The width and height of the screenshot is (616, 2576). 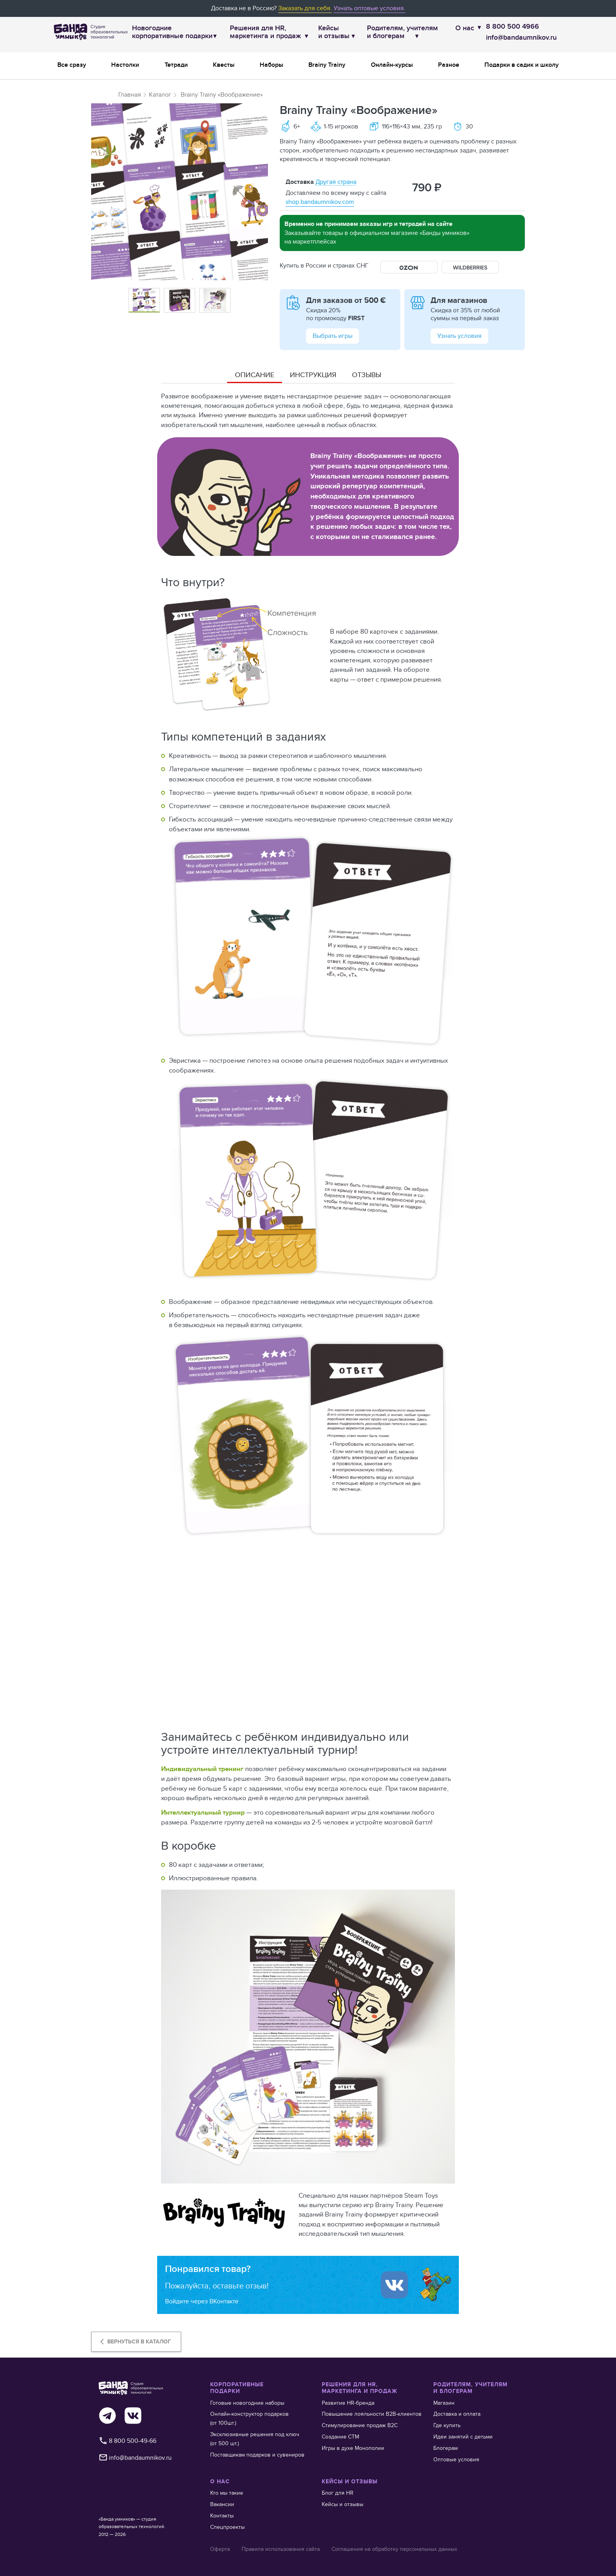 I want to click on Разное, so click(x=448, y=64).